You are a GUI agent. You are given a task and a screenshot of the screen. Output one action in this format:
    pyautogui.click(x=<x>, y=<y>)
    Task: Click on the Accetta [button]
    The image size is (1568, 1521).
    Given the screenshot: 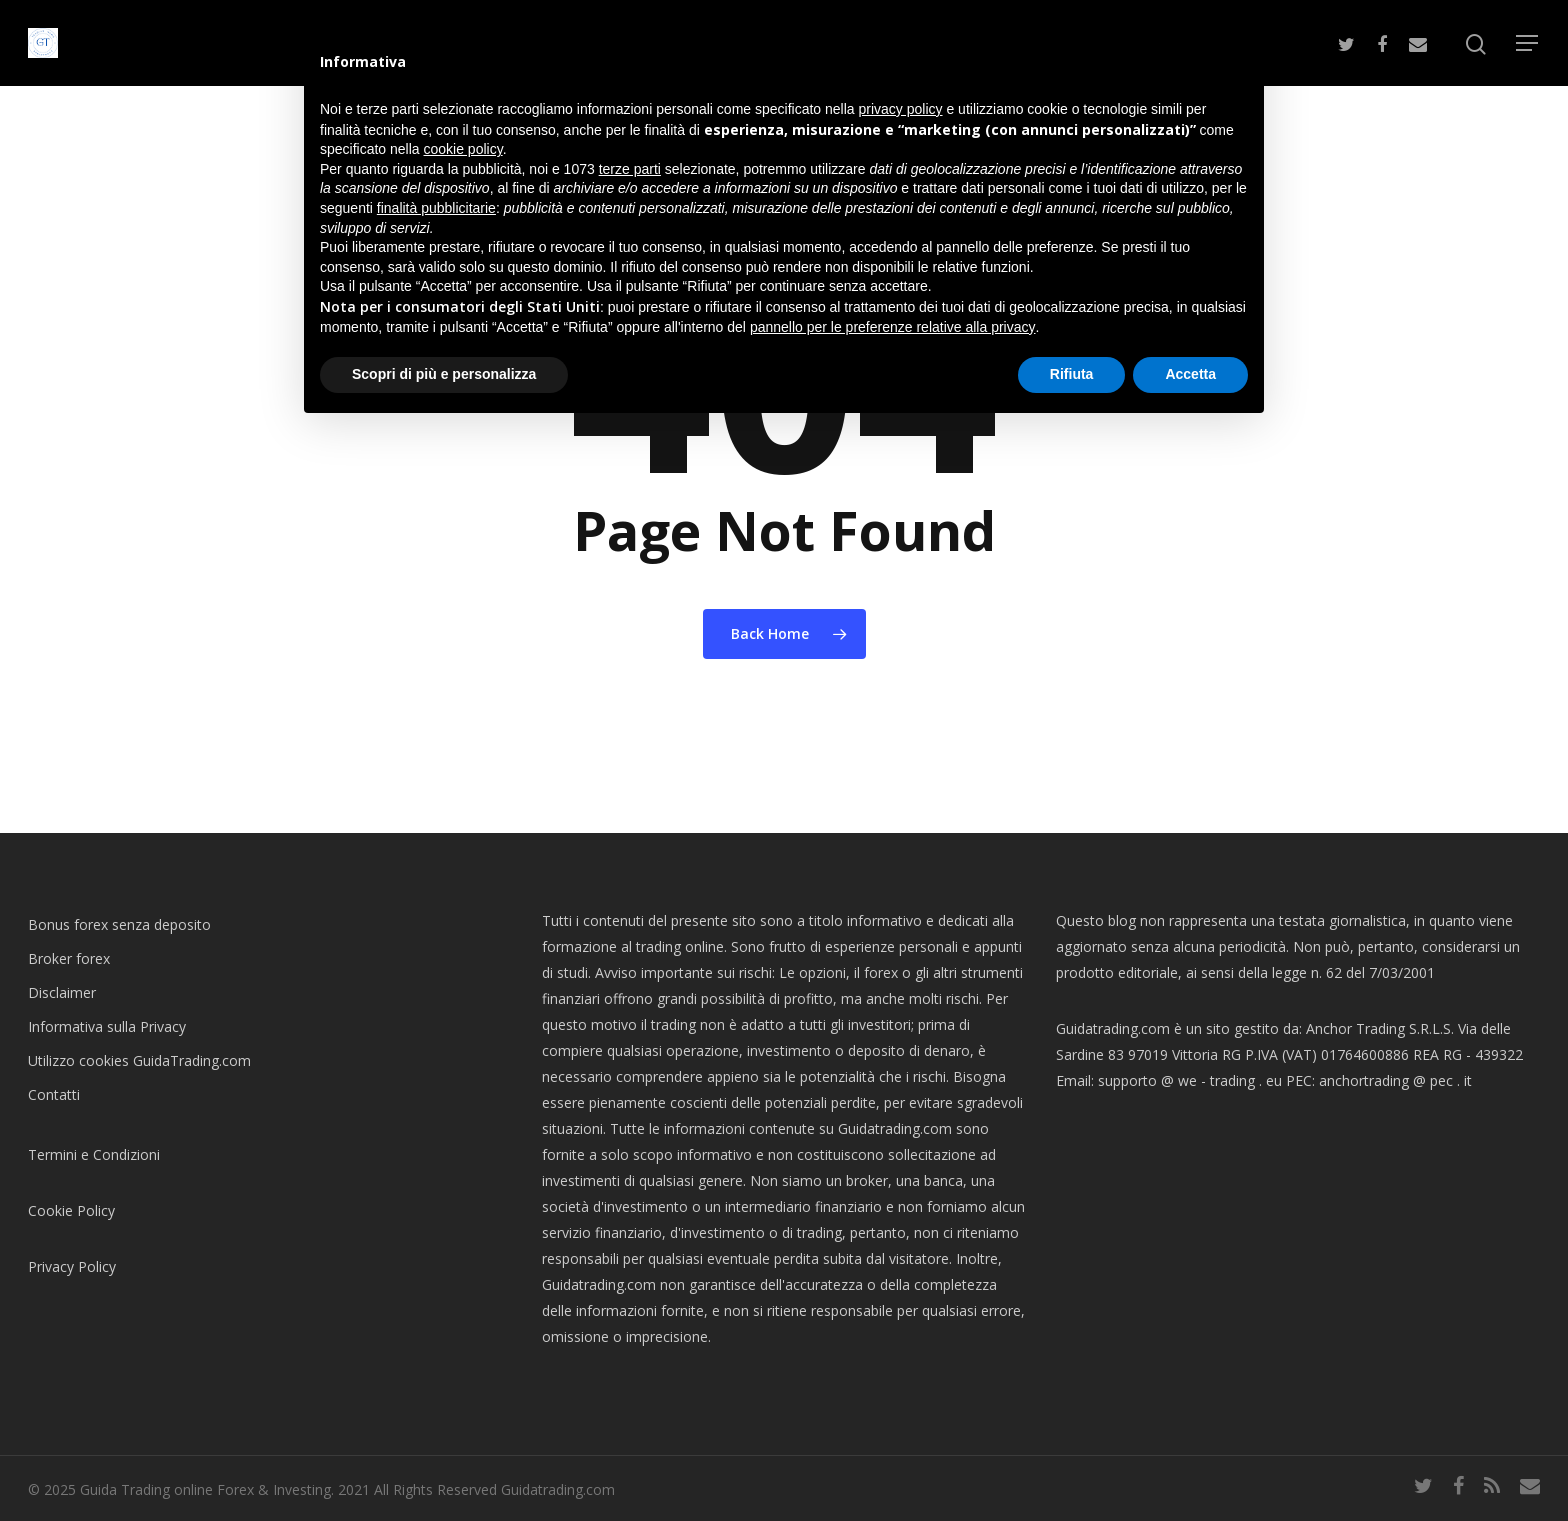 What is the action you would take?
    pyautogui.click(x=1190, y=374)
    